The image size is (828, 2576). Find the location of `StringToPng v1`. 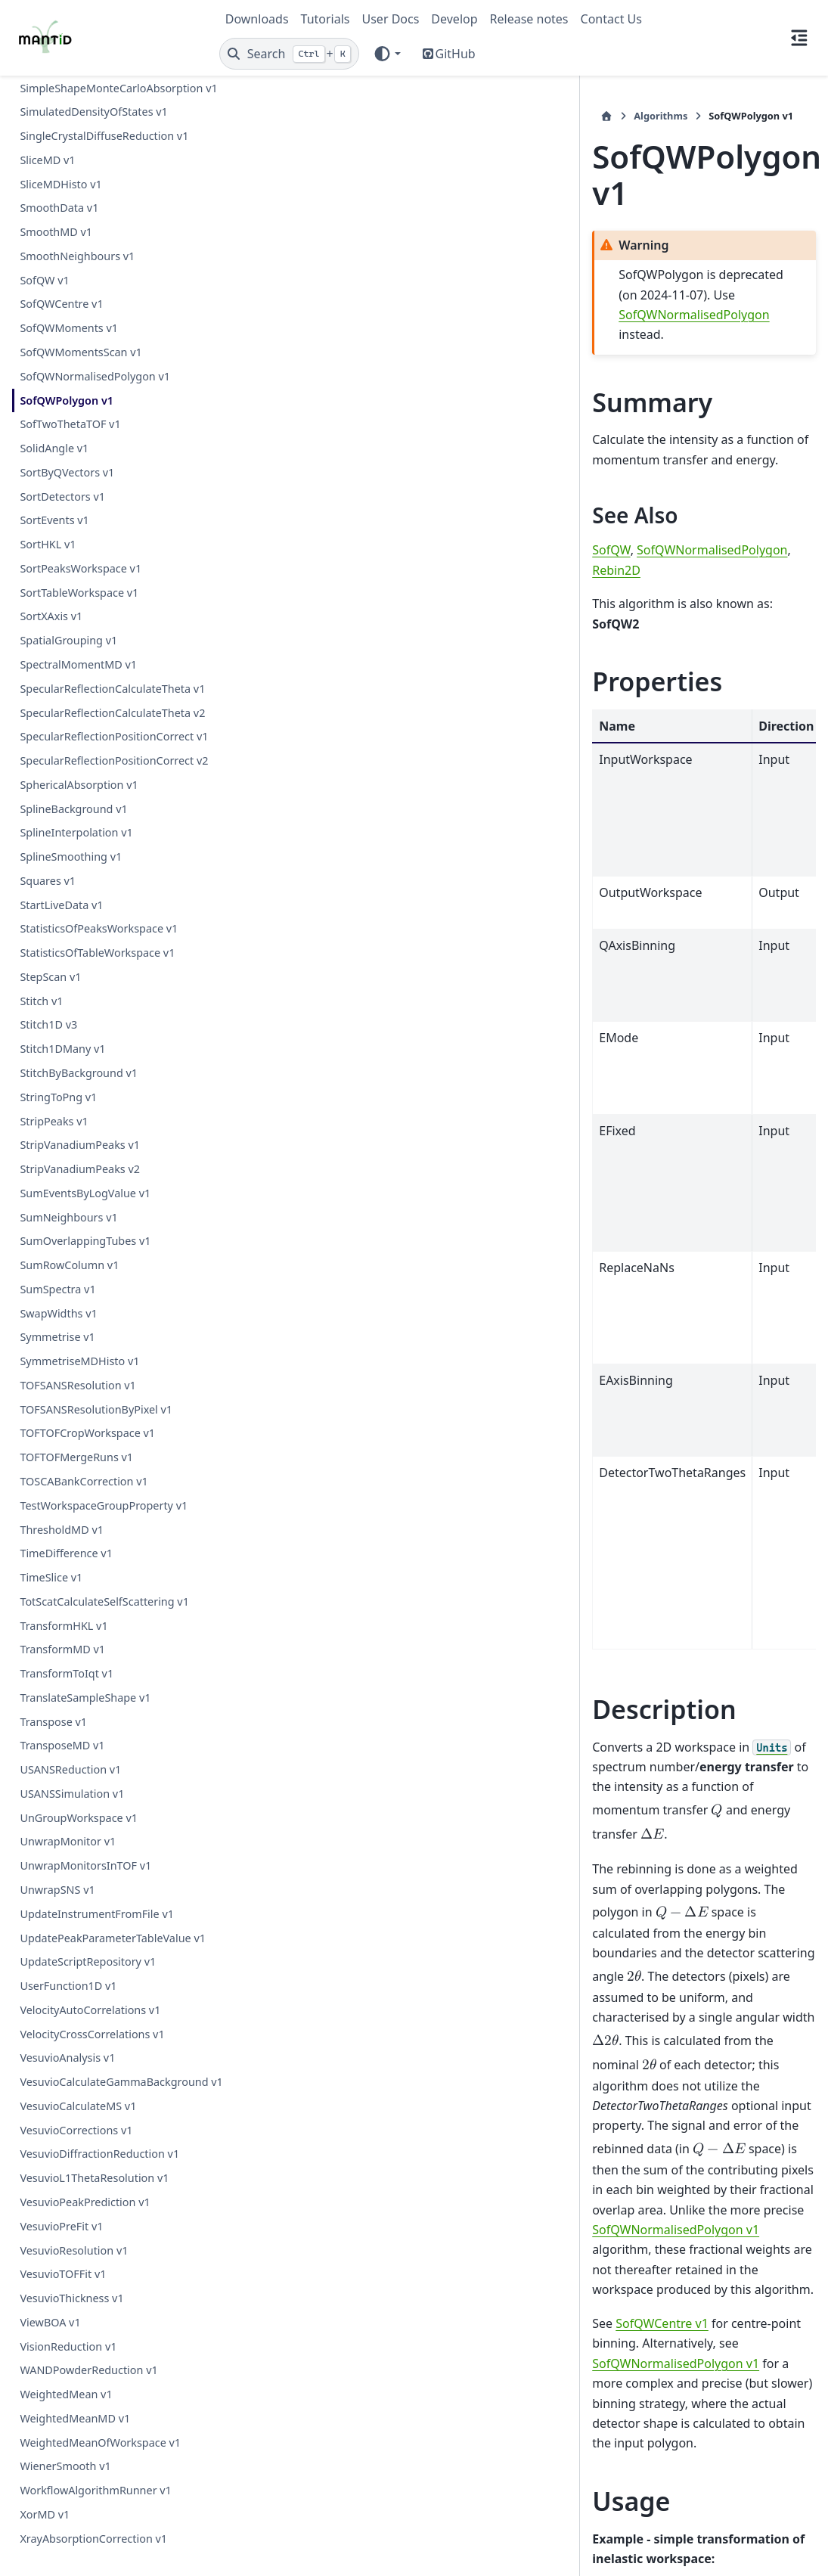

StringToPng v1 is located at coordinates (58, 1061).